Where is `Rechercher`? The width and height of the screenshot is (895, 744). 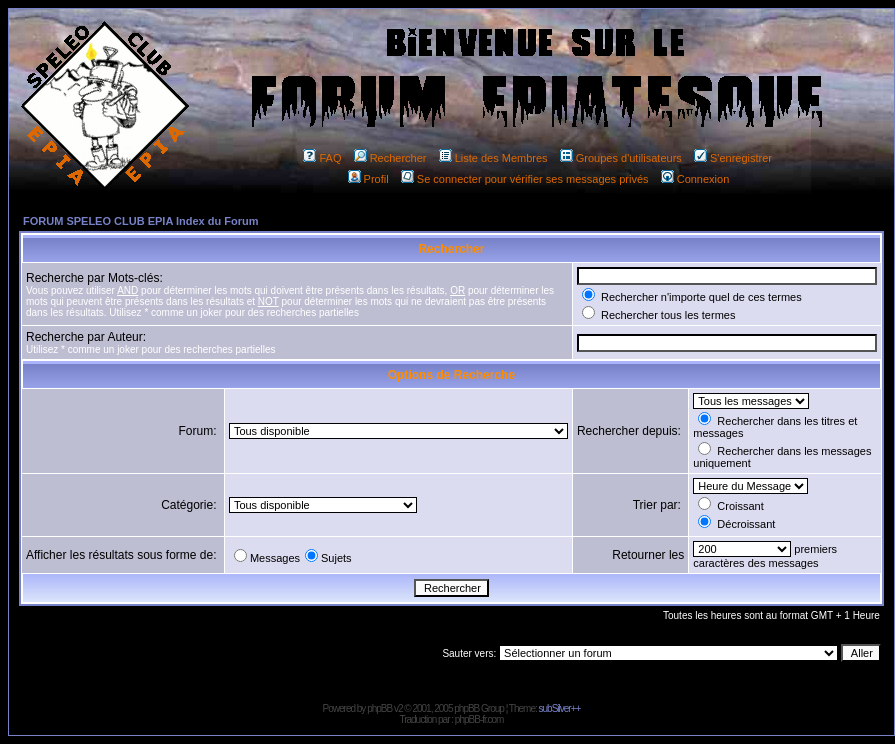
Rechercher is located at coordinates (390, 158).